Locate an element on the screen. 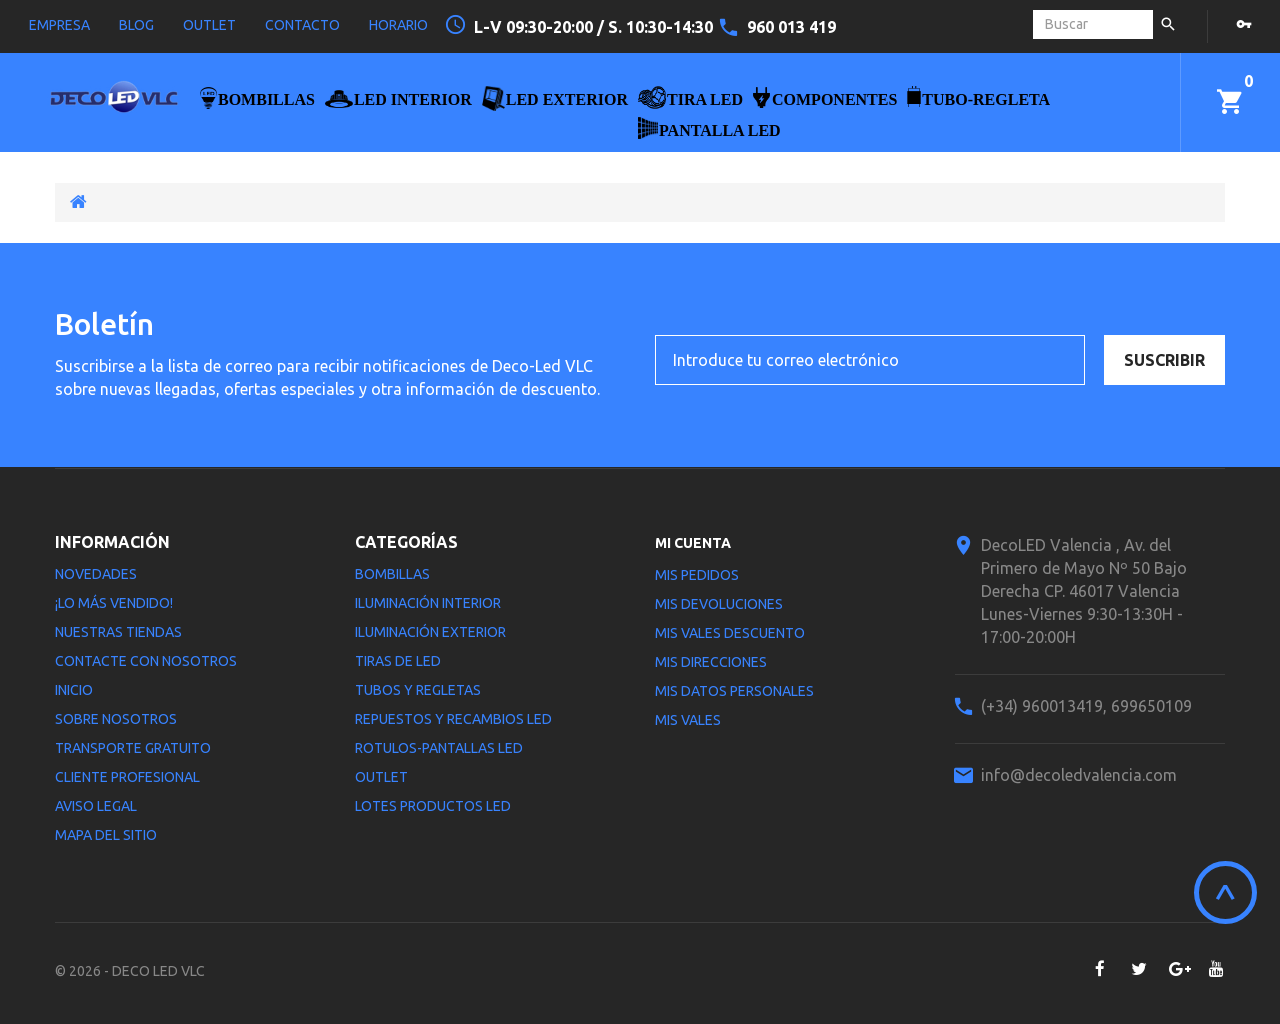 Image resolution: width=1280 pixels, height=1024 pixels. Mi cuenta is located at coordinates (693, 543).